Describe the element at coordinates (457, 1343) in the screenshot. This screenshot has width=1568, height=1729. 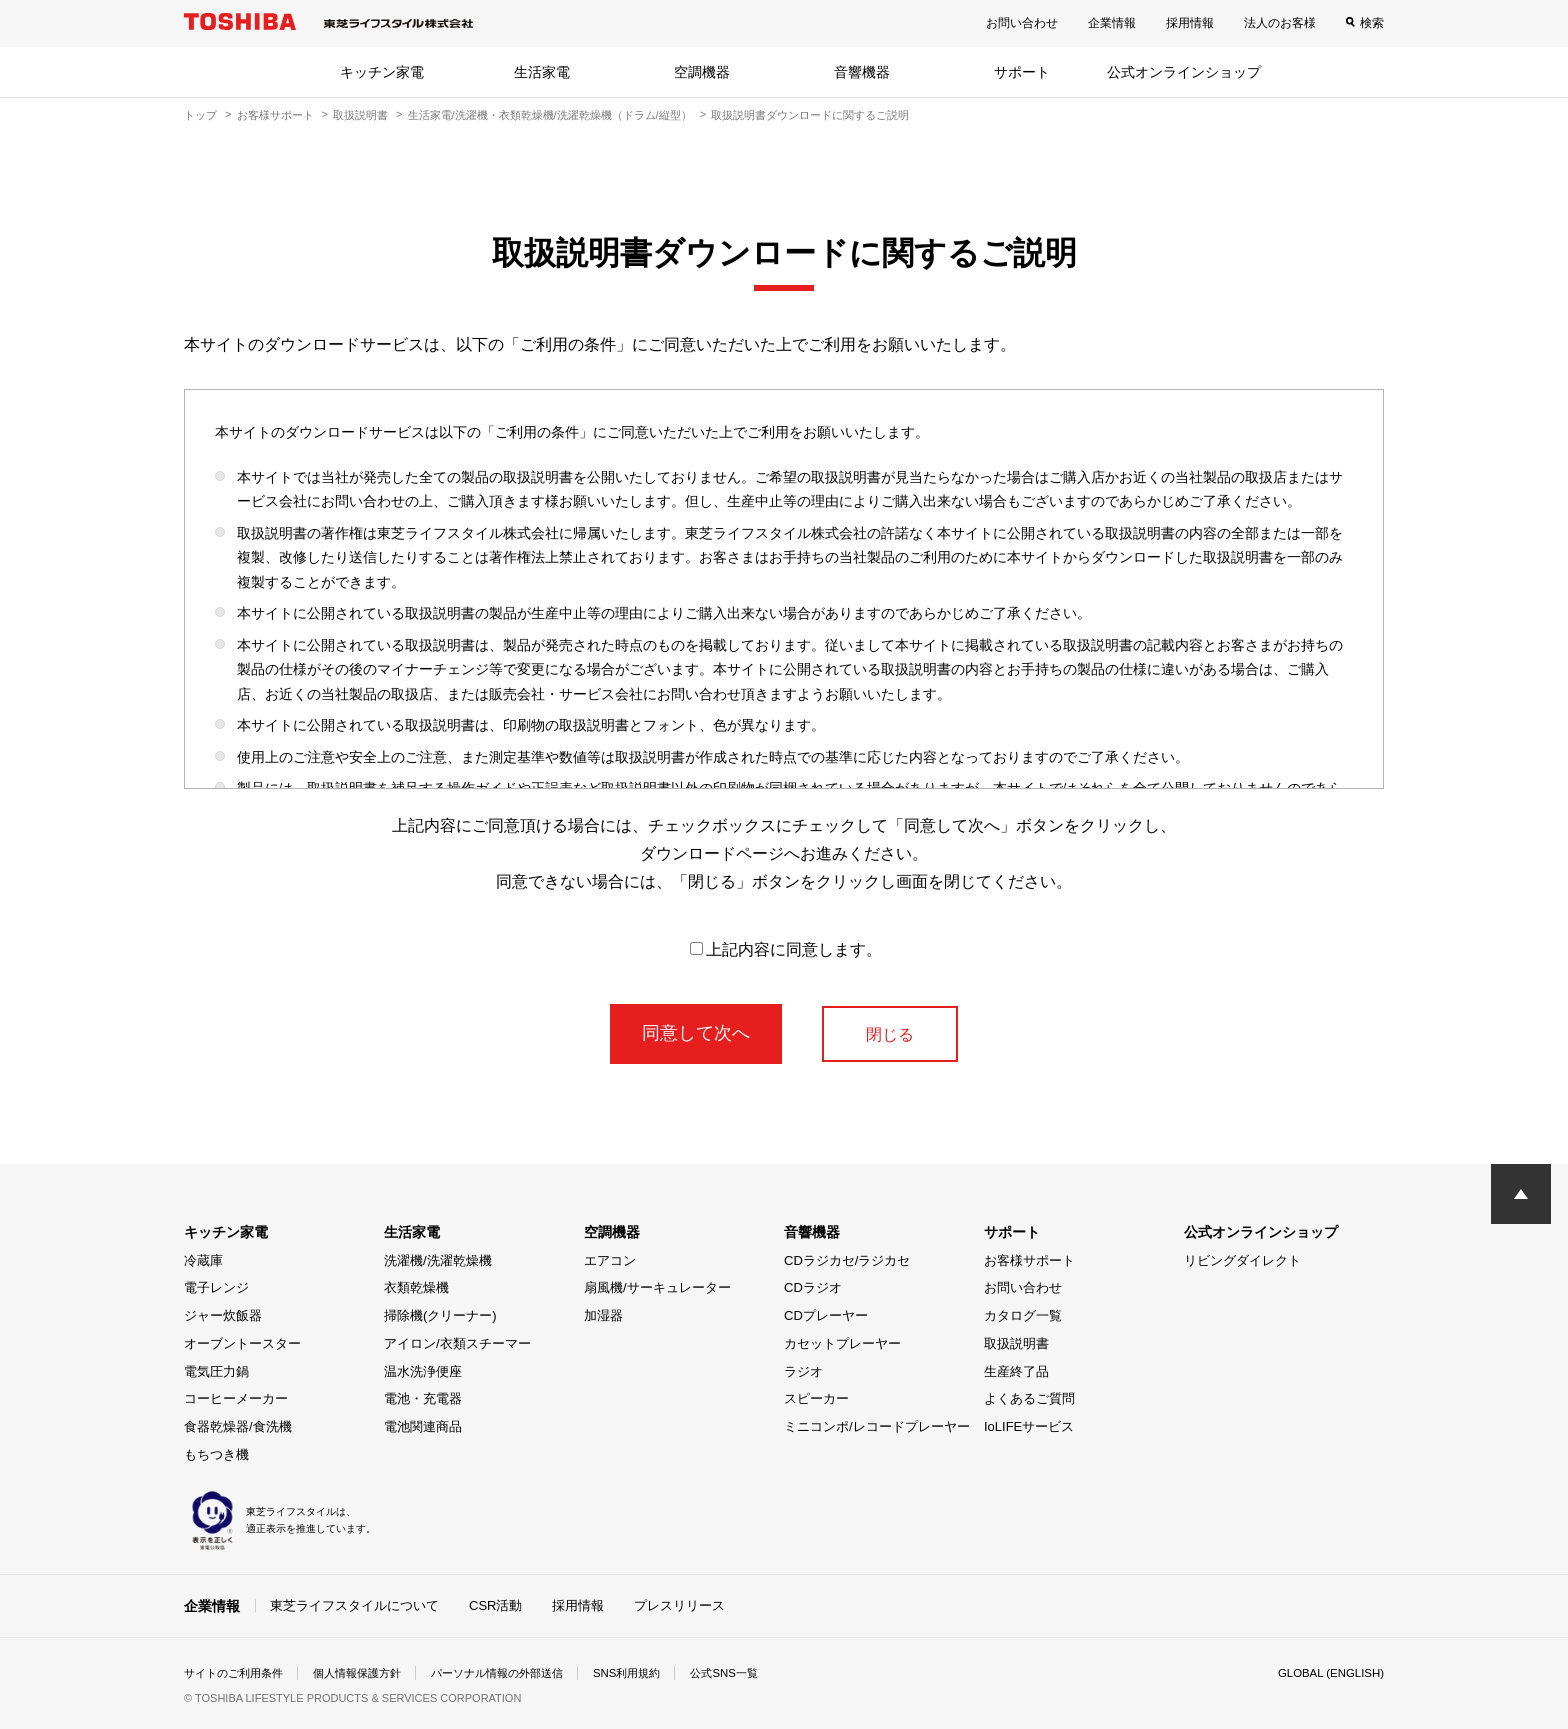
I see `アイロン/衣類スチーマー` at that location.